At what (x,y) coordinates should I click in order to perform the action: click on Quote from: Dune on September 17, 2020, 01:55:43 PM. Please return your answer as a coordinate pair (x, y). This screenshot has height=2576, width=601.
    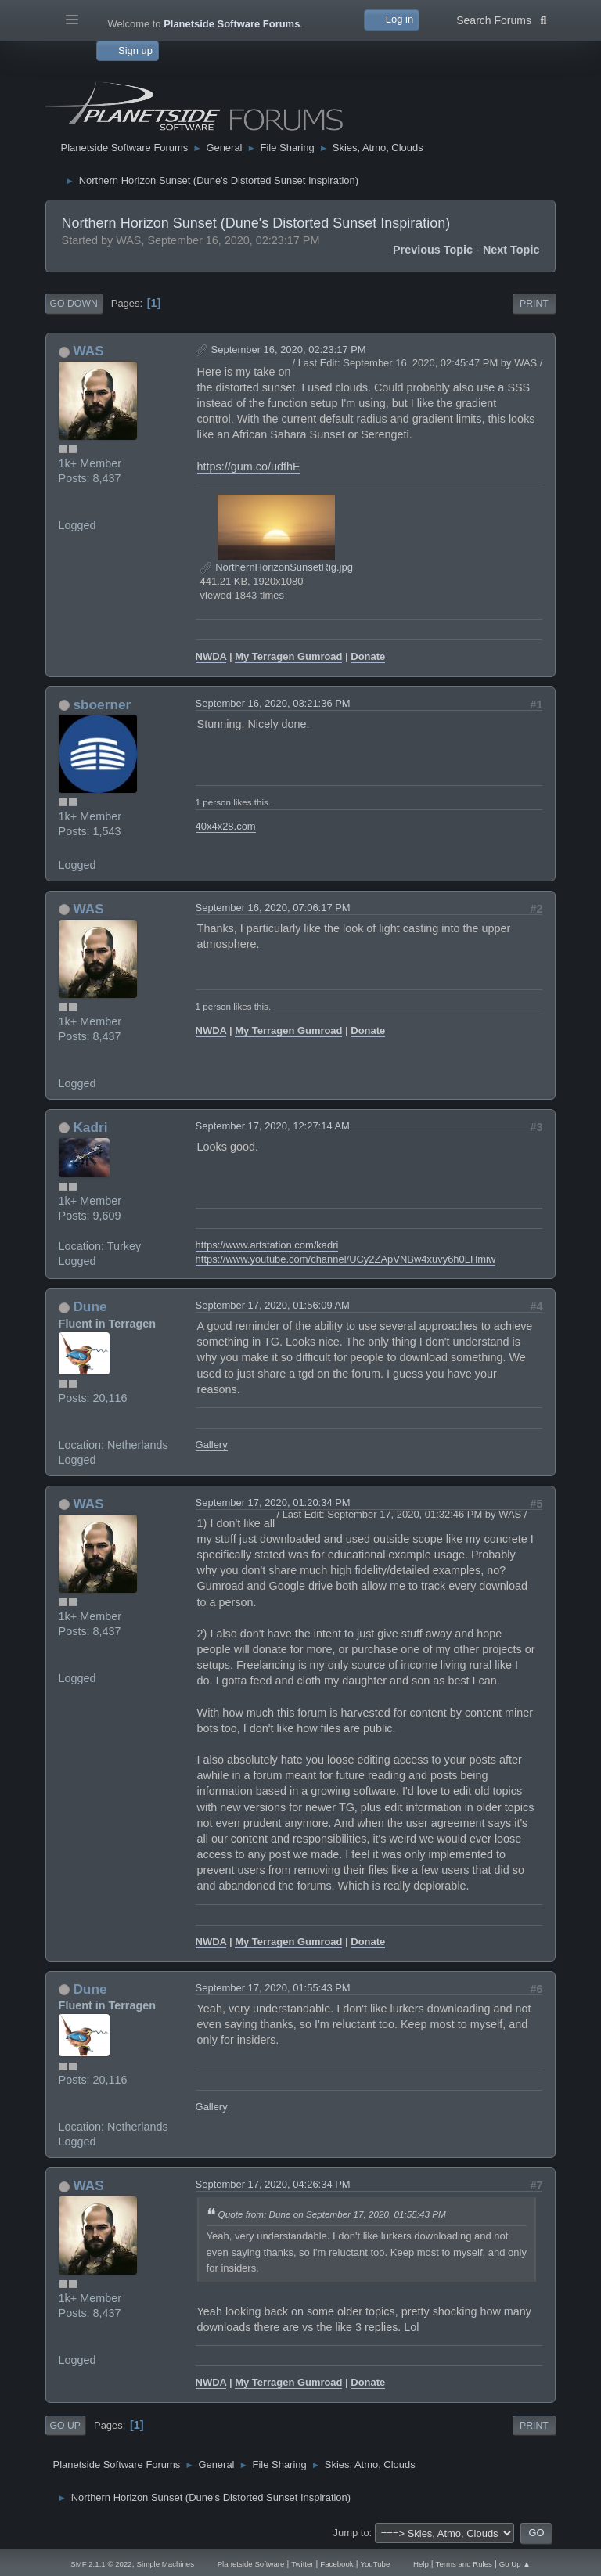
    Looking at the image, I should click on (332, 2214).